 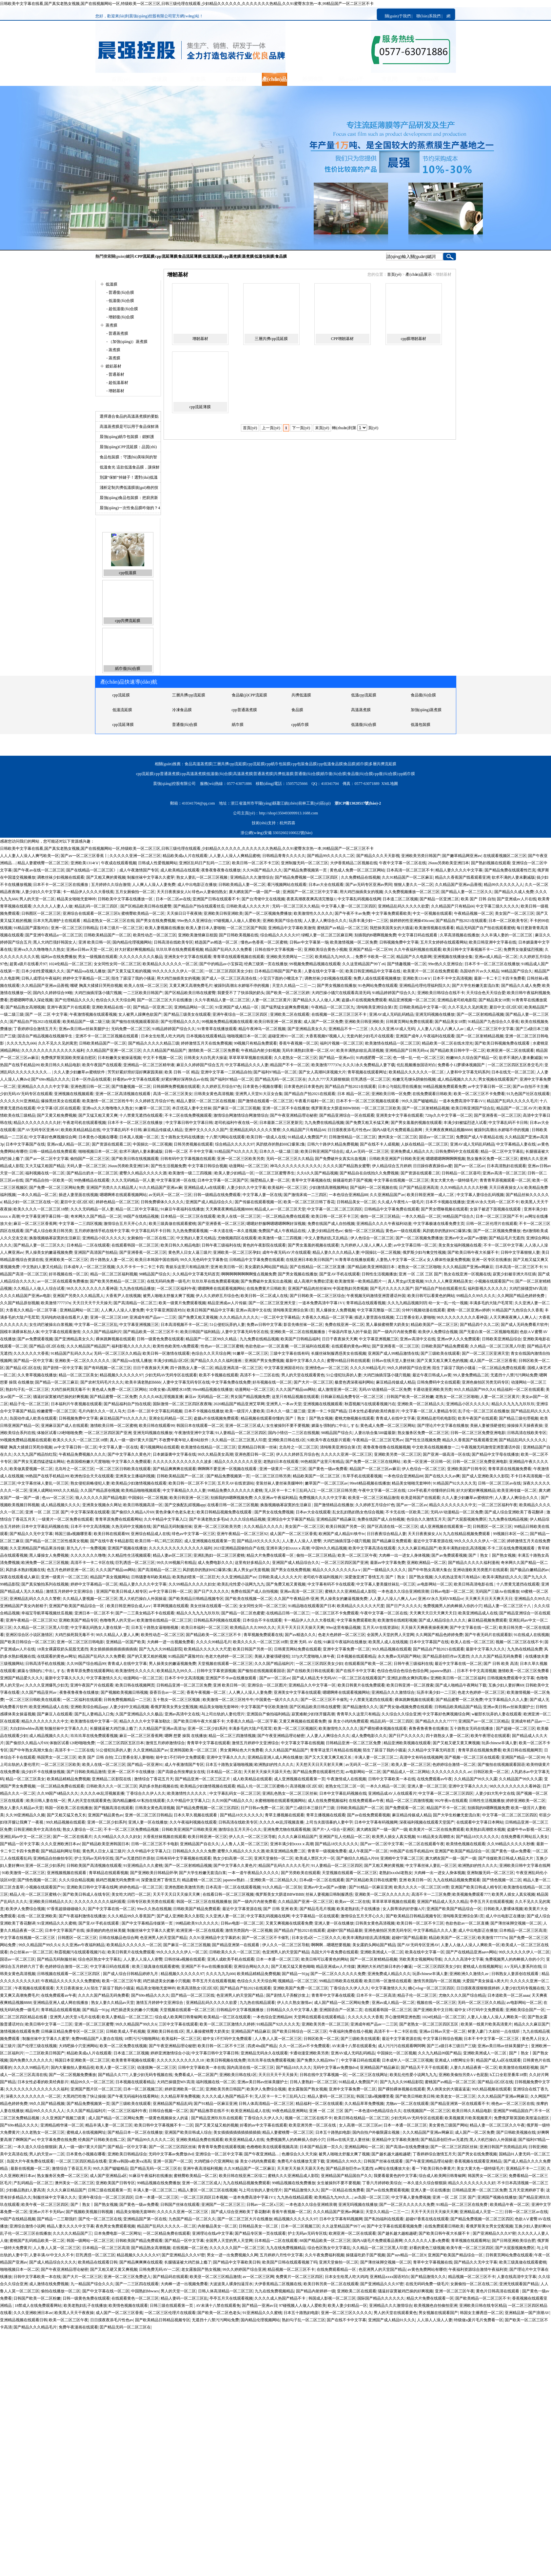 I want to click on 视频一区二区三区在线不卡, so click(x=519, y=1642).